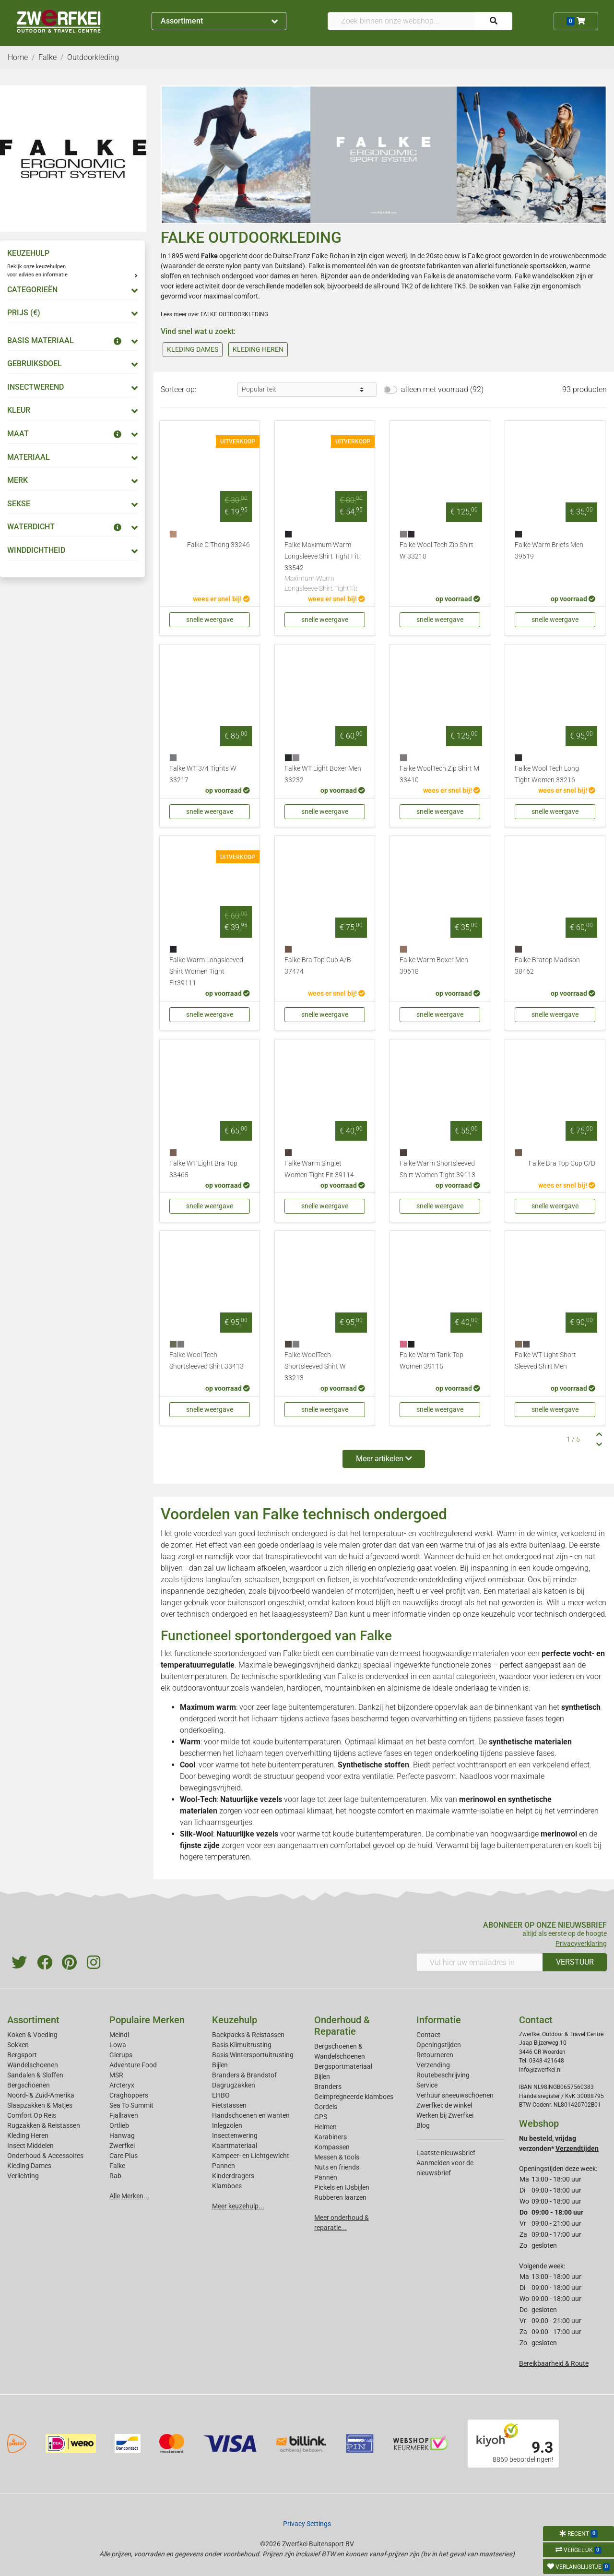 Image resolution: width=614 pixels, height=2576 pixels. Describe the element at coordinates (320, 2117) in the screenshot. I see `GPS` at that location.